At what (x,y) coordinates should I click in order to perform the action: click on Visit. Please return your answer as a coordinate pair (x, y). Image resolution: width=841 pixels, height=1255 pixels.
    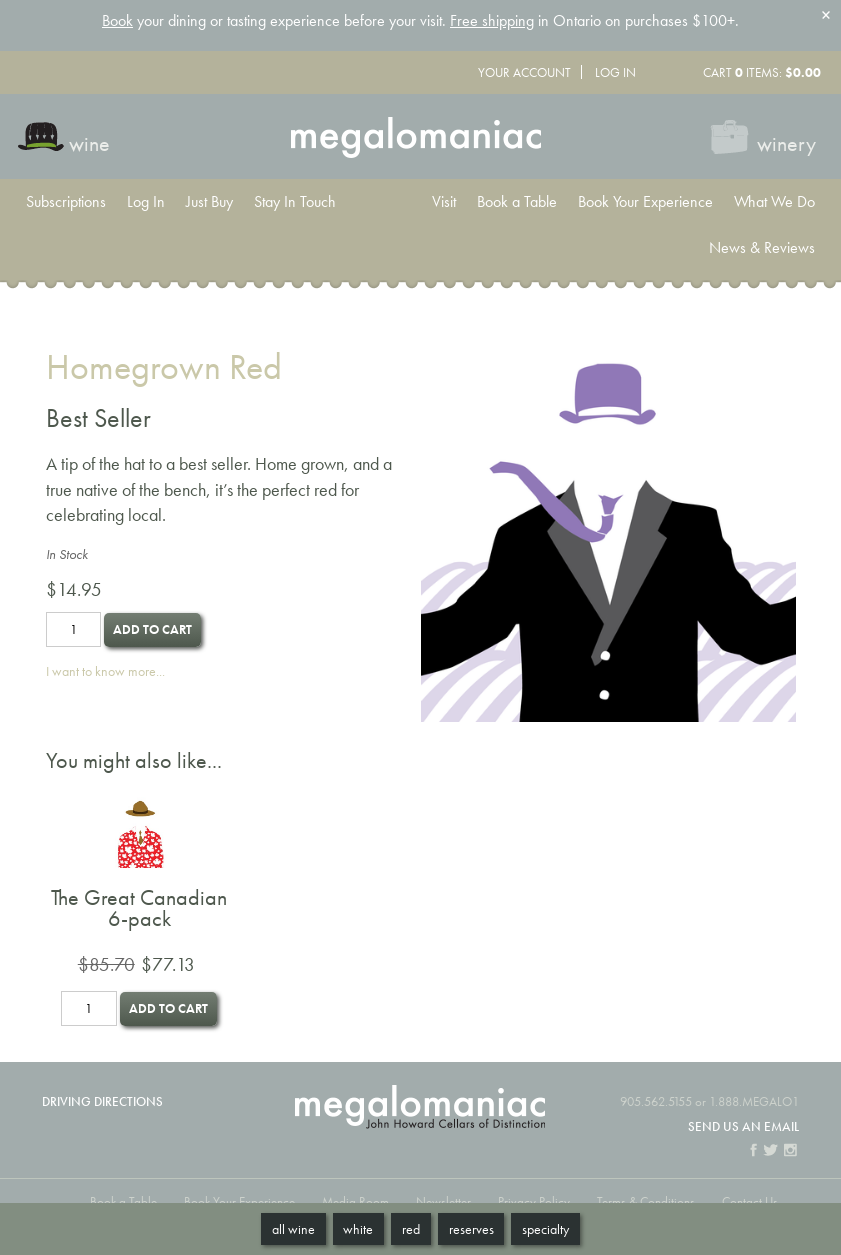
    Looking at the image, I should click on (444, 201).